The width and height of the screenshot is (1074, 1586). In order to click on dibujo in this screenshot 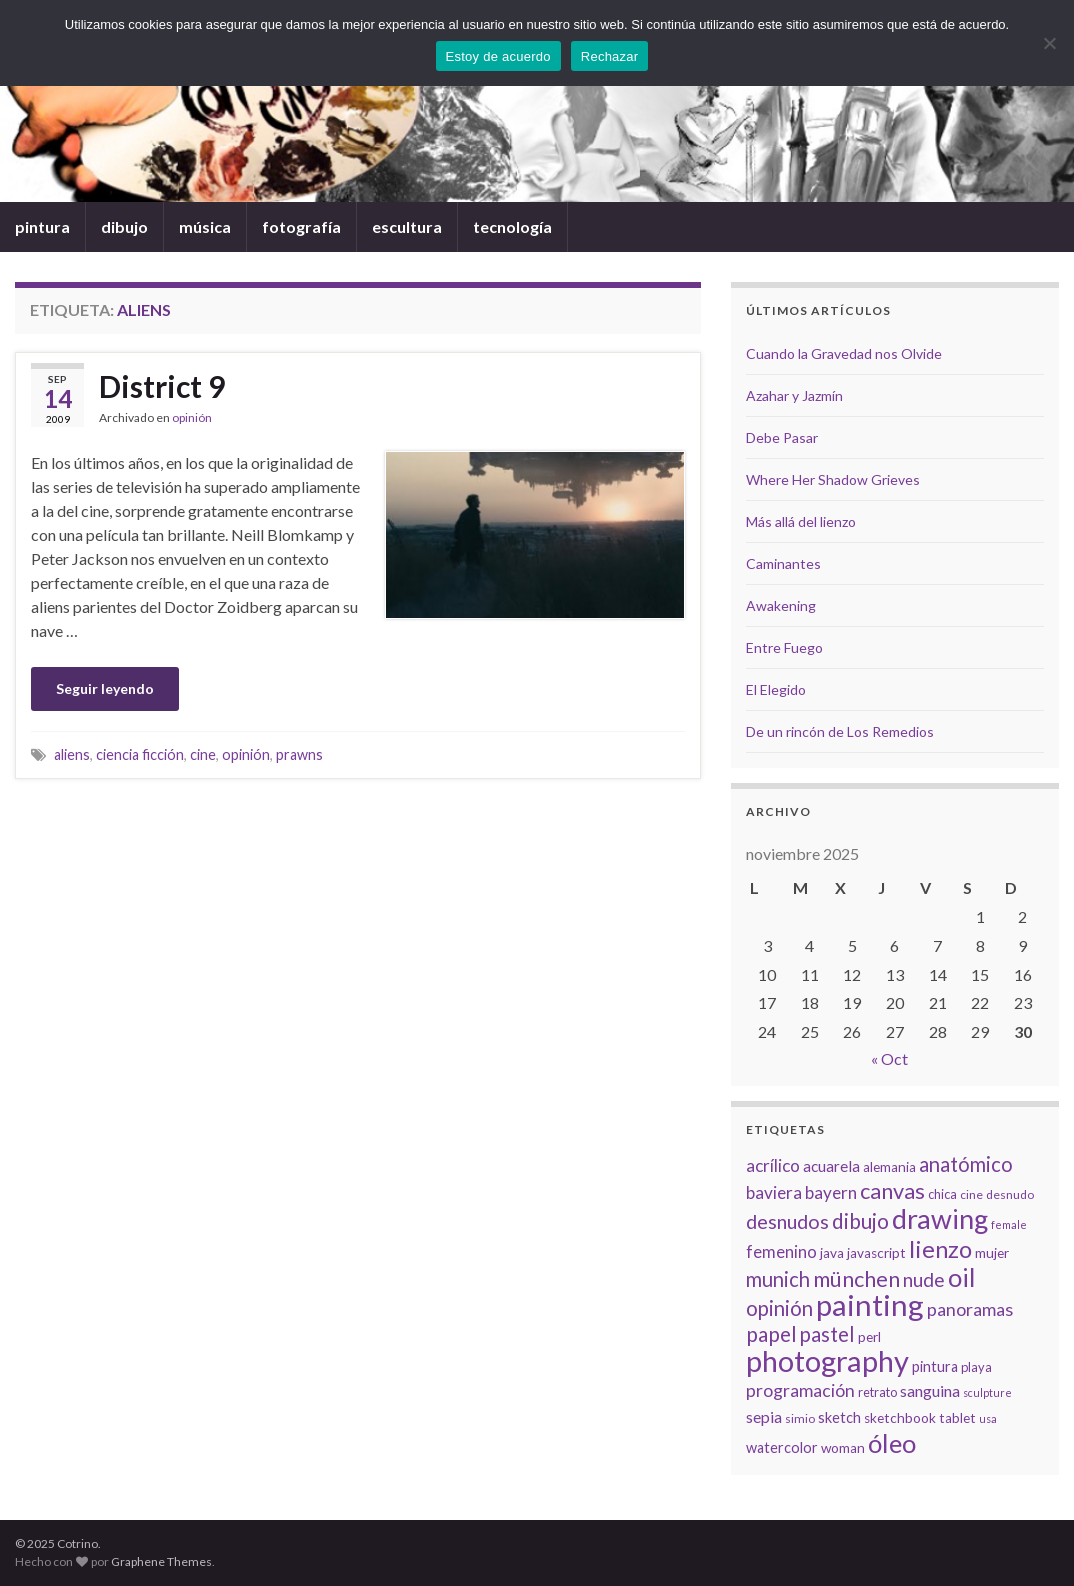, I will do `click(124, 226)`.